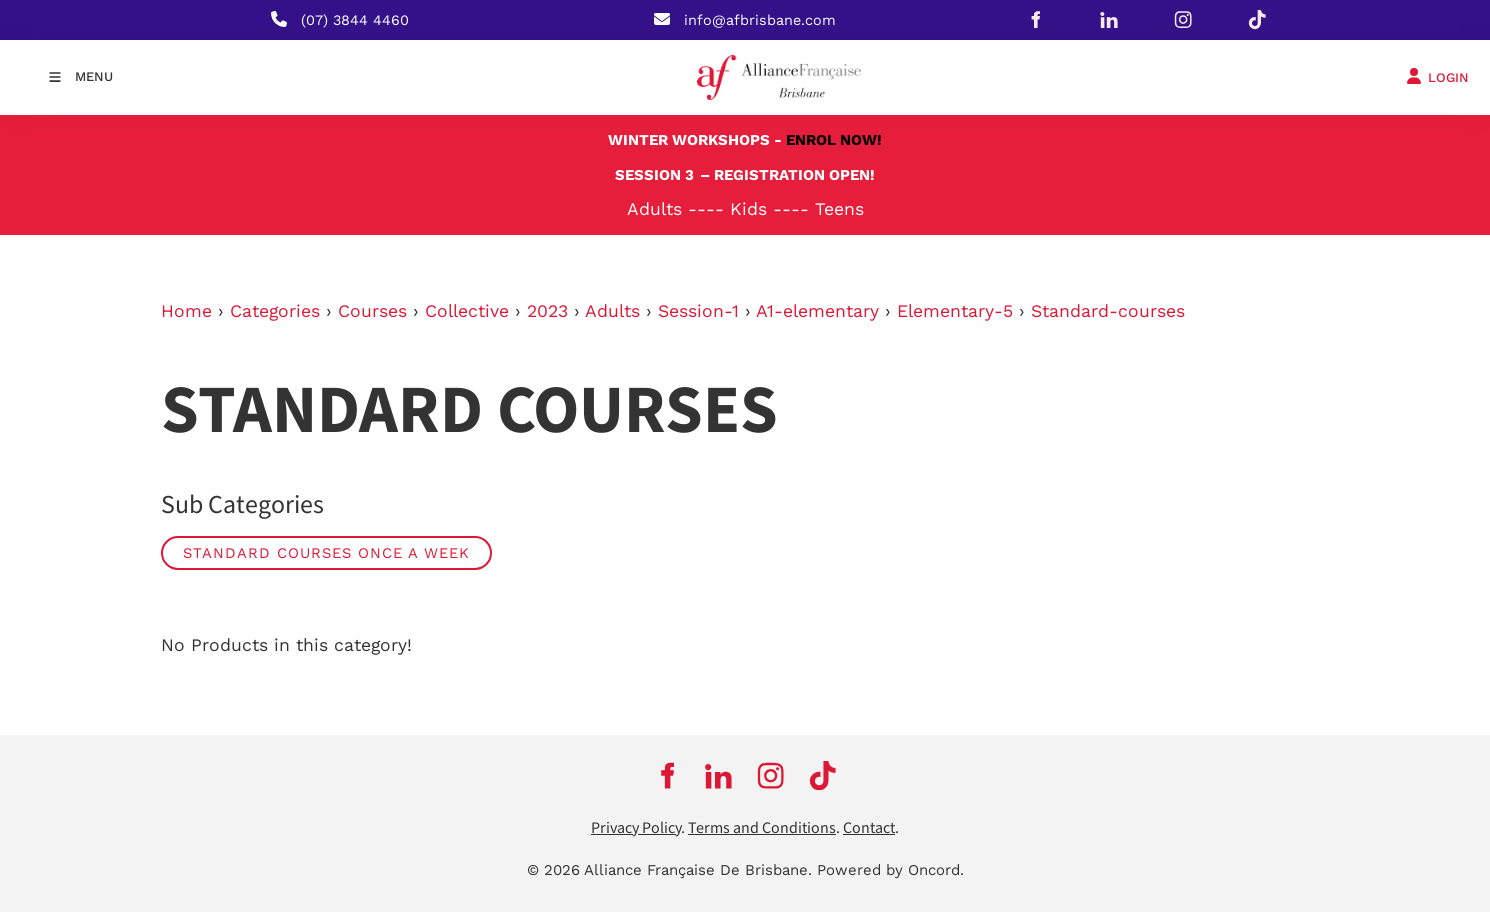  What do you see at coordinates (355, 20) in the screenshot?
I see `(07) 3844 4460` at bounding box center [355, 20].